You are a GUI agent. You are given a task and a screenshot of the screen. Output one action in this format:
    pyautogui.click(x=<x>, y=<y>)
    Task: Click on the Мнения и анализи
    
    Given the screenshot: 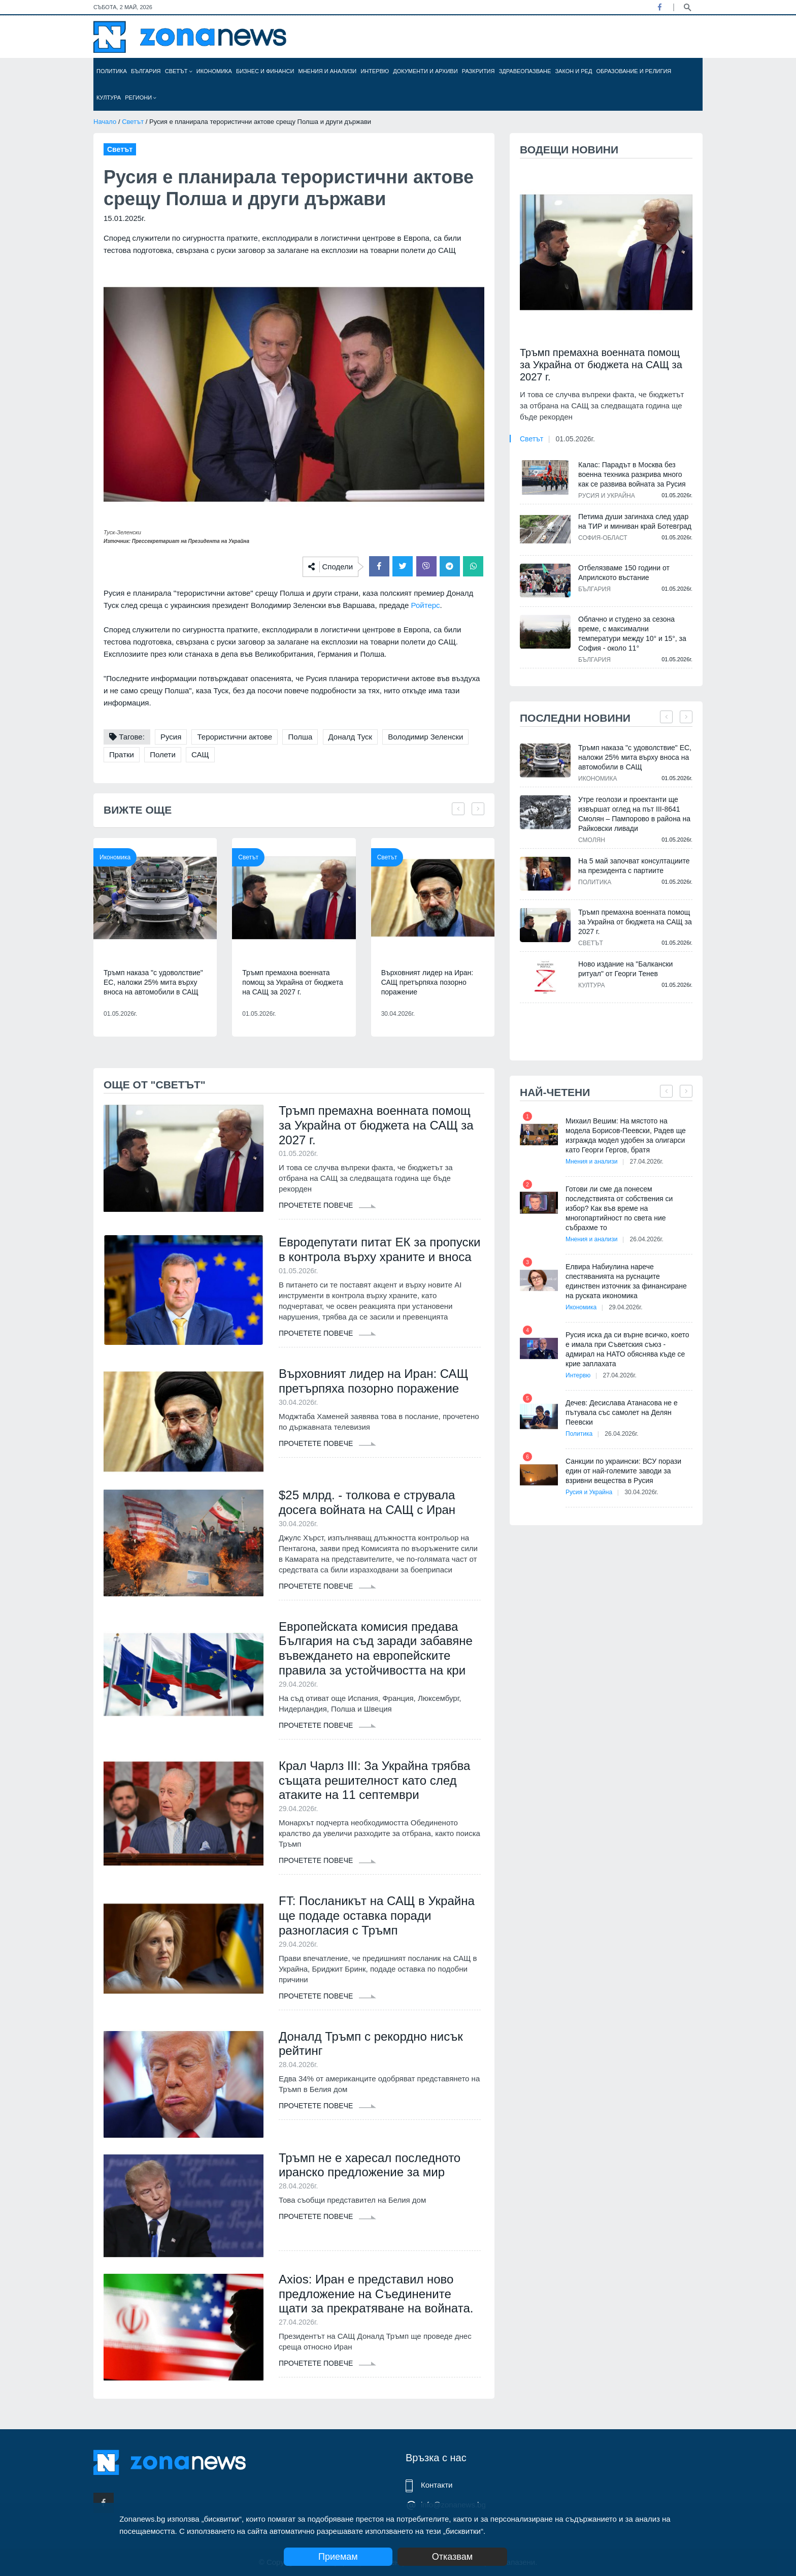 What is the action you would take?
    pyautogui.click(x=327, y=71)
    